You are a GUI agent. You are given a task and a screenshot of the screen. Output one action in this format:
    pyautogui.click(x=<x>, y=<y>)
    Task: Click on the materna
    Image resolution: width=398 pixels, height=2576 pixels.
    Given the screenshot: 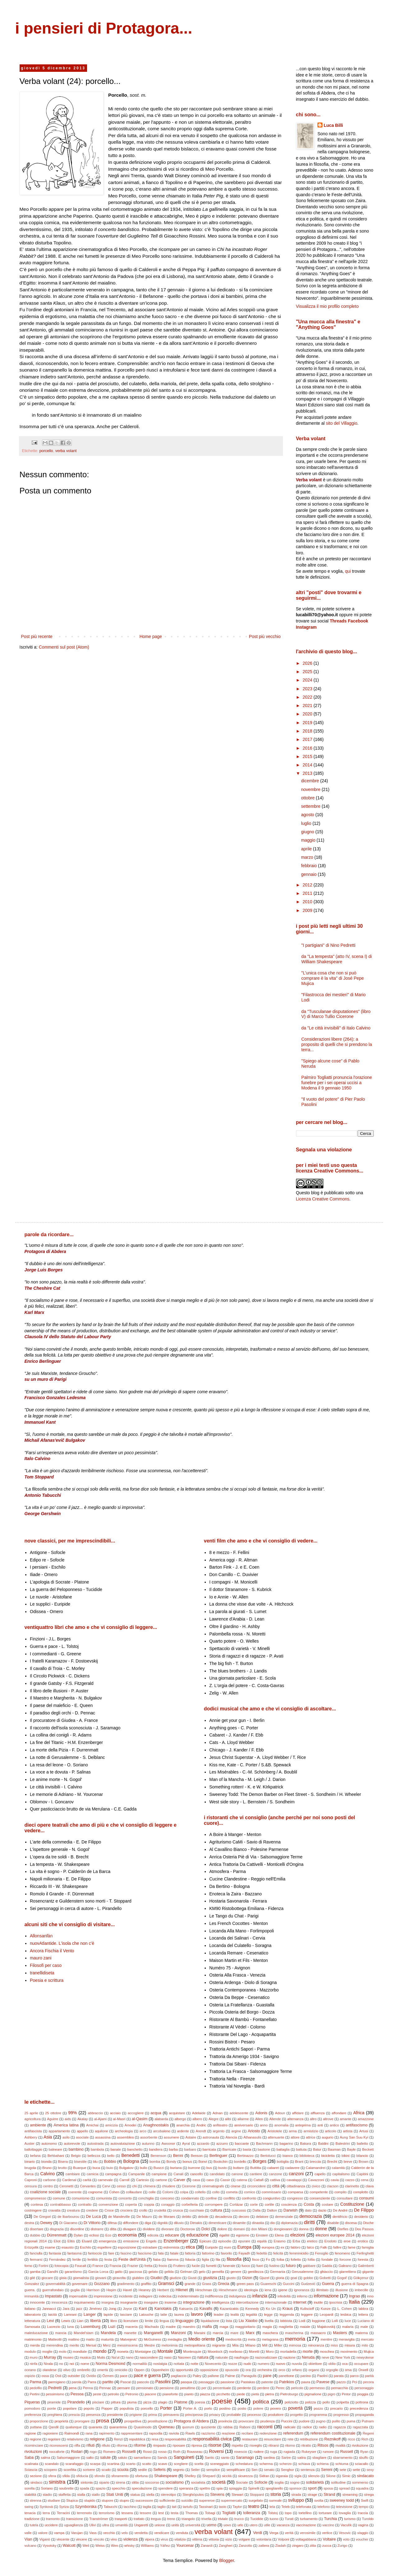 What is the action you would take?
    pyautogui.click(x=361, y=2333)
    